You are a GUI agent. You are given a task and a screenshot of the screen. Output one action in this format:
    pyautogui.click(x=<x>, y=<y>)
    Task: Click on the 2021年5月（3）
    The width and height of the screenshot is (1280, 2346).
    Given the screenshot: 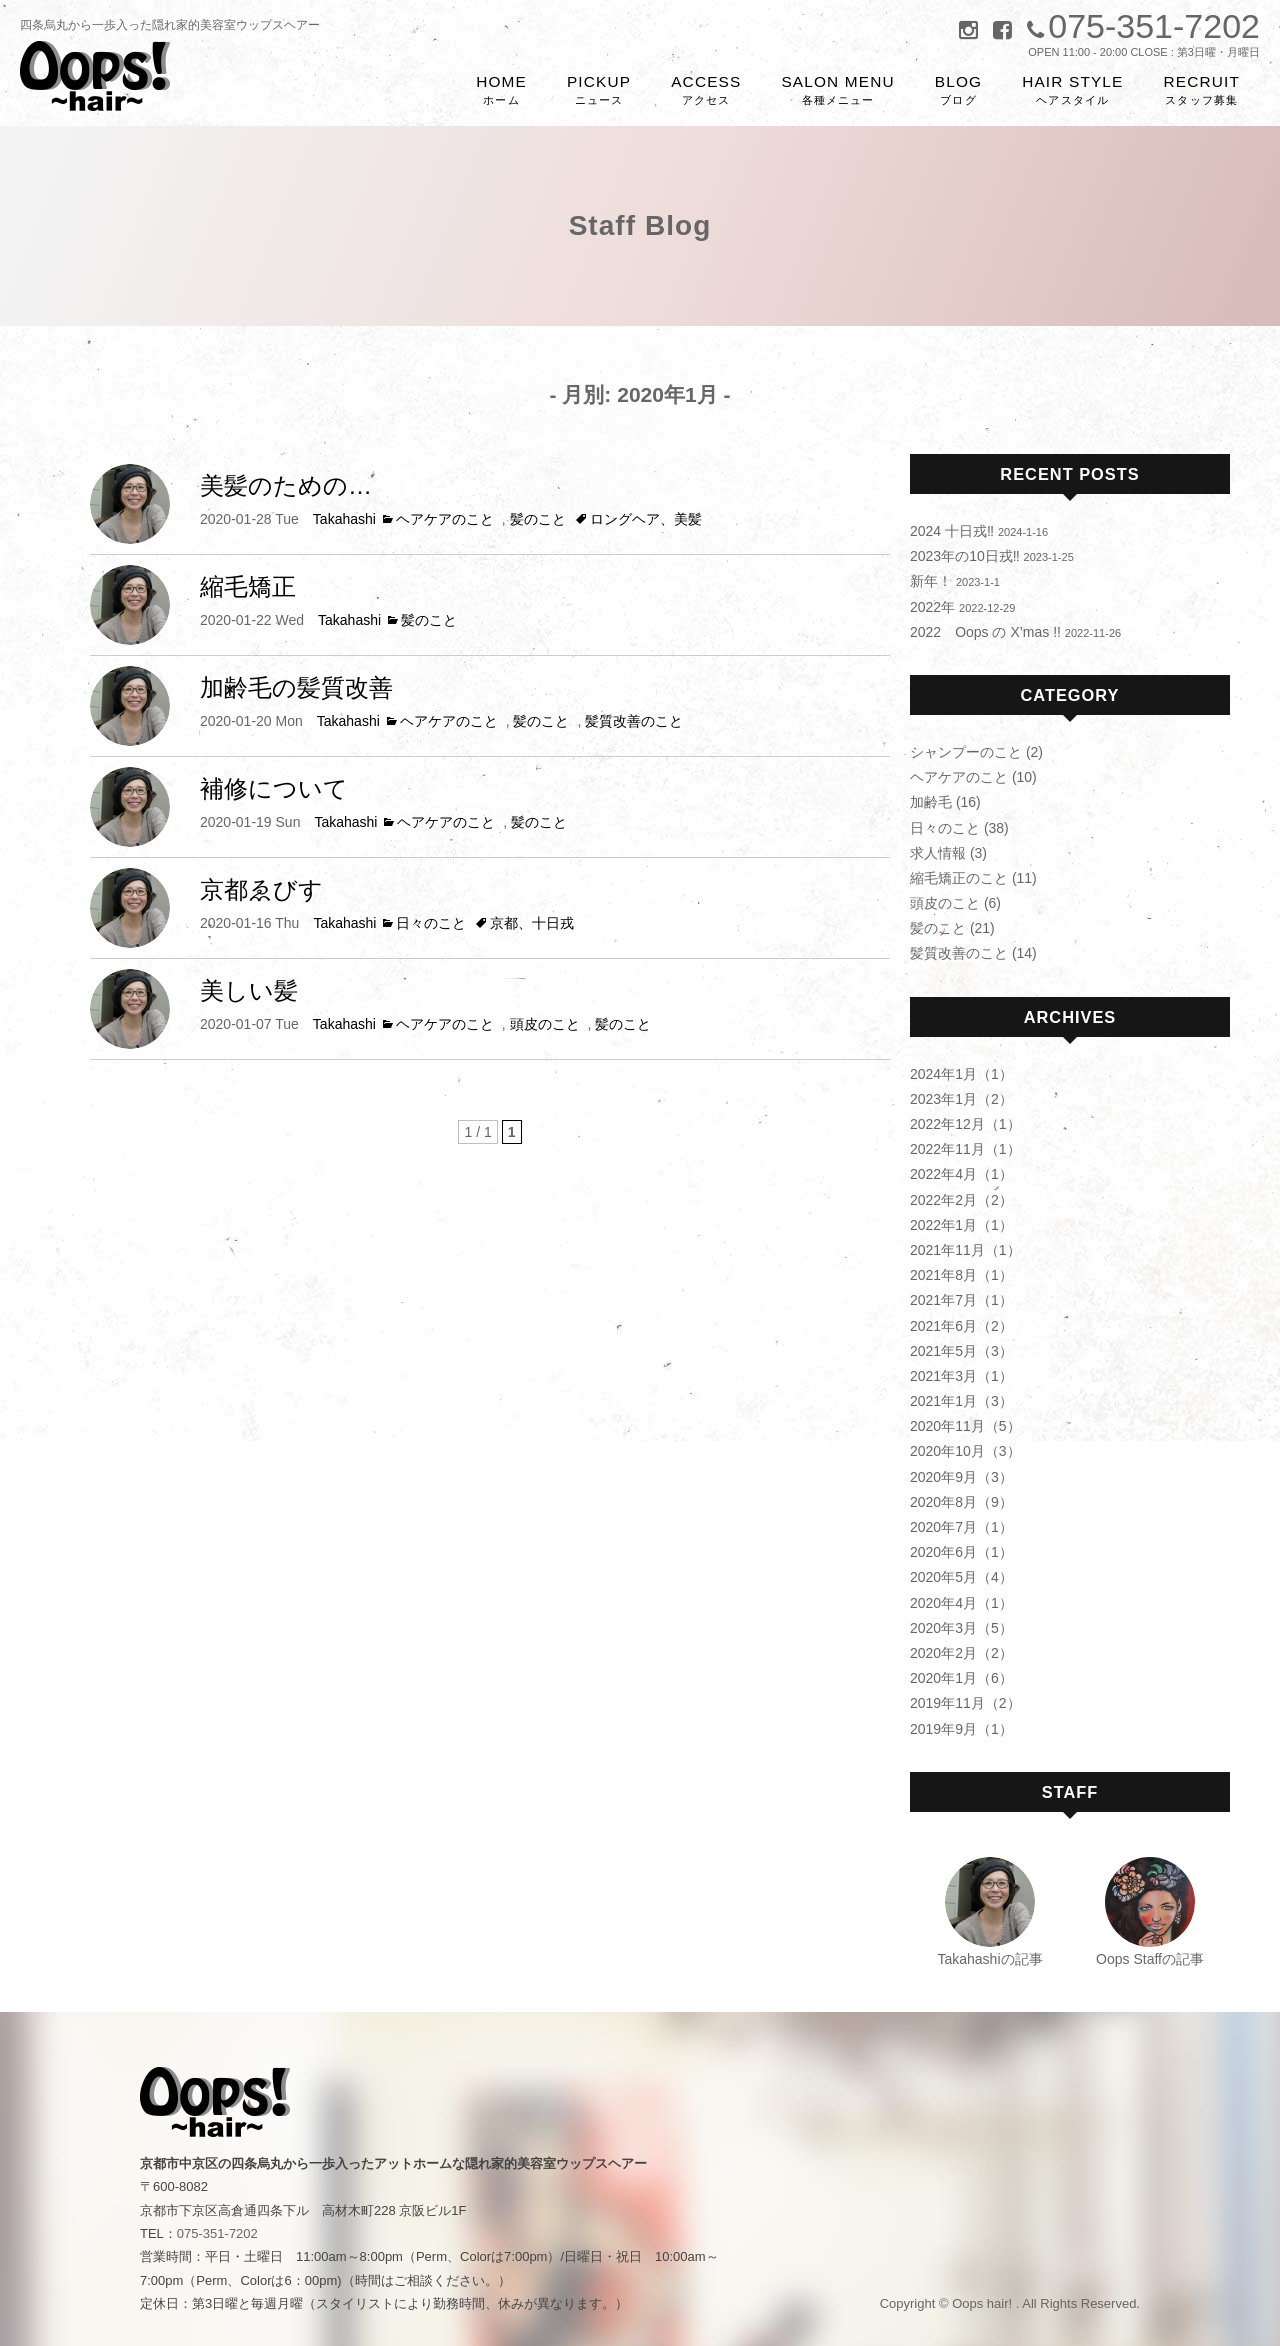 What is the action you would take?
    pyautogui.click(x=961, y=1351)
    